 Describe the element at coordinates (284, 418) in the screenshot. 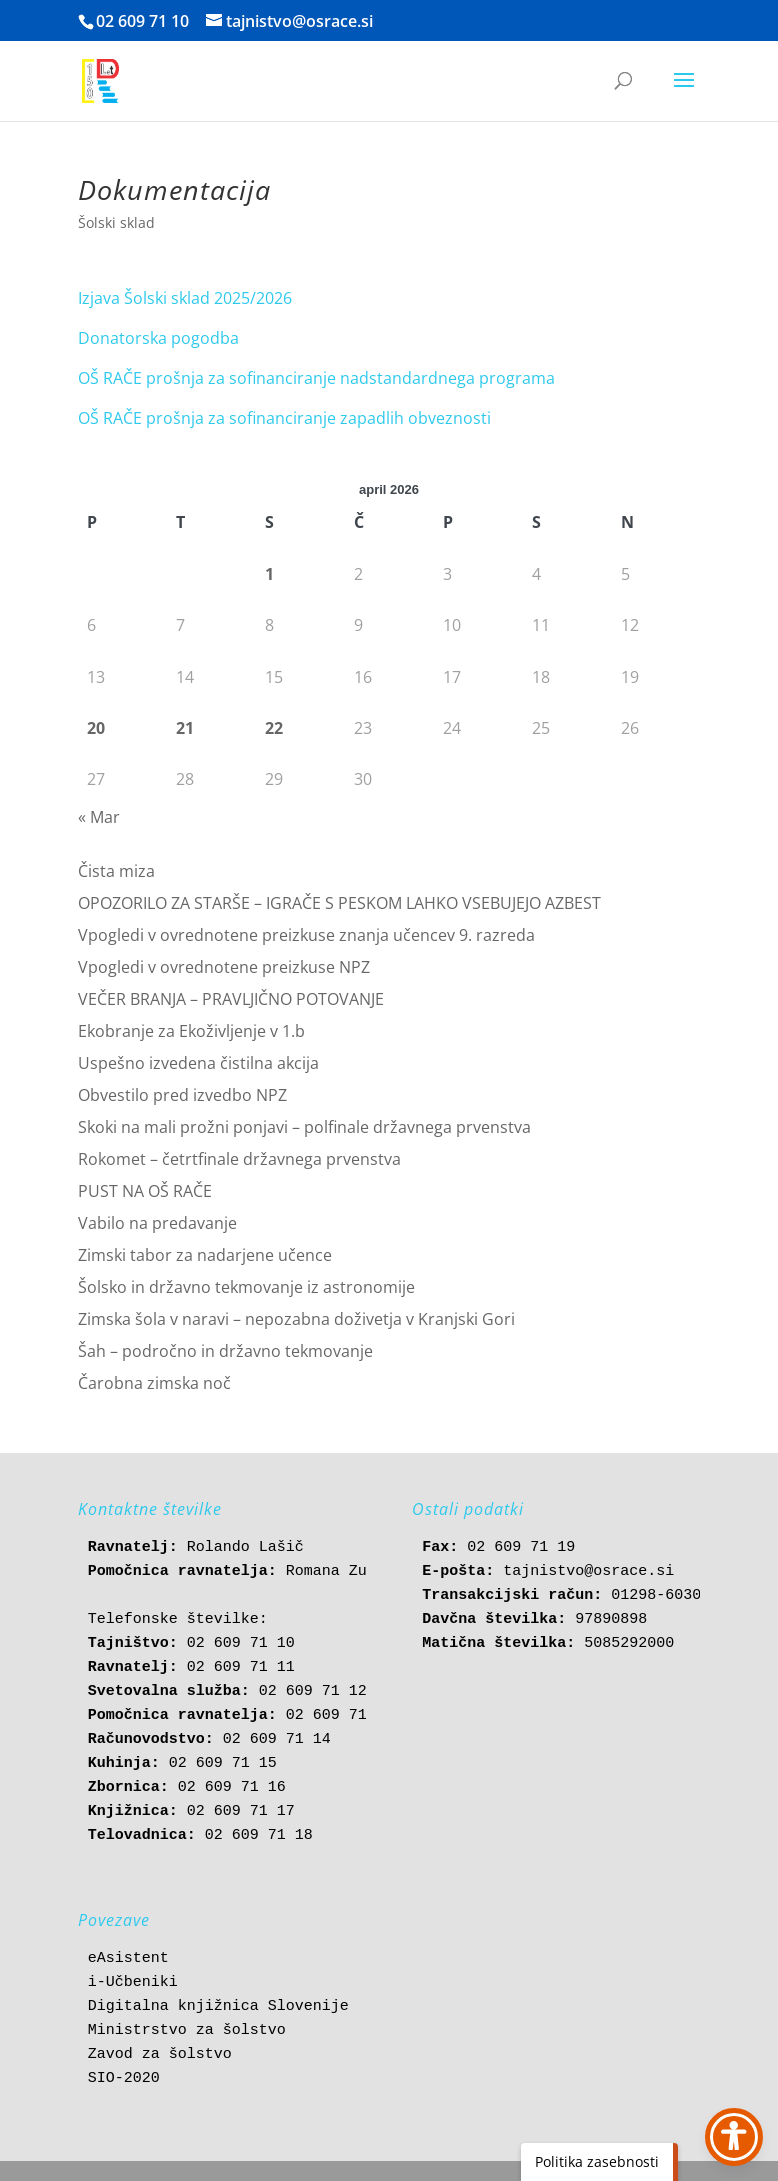

I see `OŠ RAČE prošnja za sofinanciranje zapadlih obveznosti [link]` at that location.